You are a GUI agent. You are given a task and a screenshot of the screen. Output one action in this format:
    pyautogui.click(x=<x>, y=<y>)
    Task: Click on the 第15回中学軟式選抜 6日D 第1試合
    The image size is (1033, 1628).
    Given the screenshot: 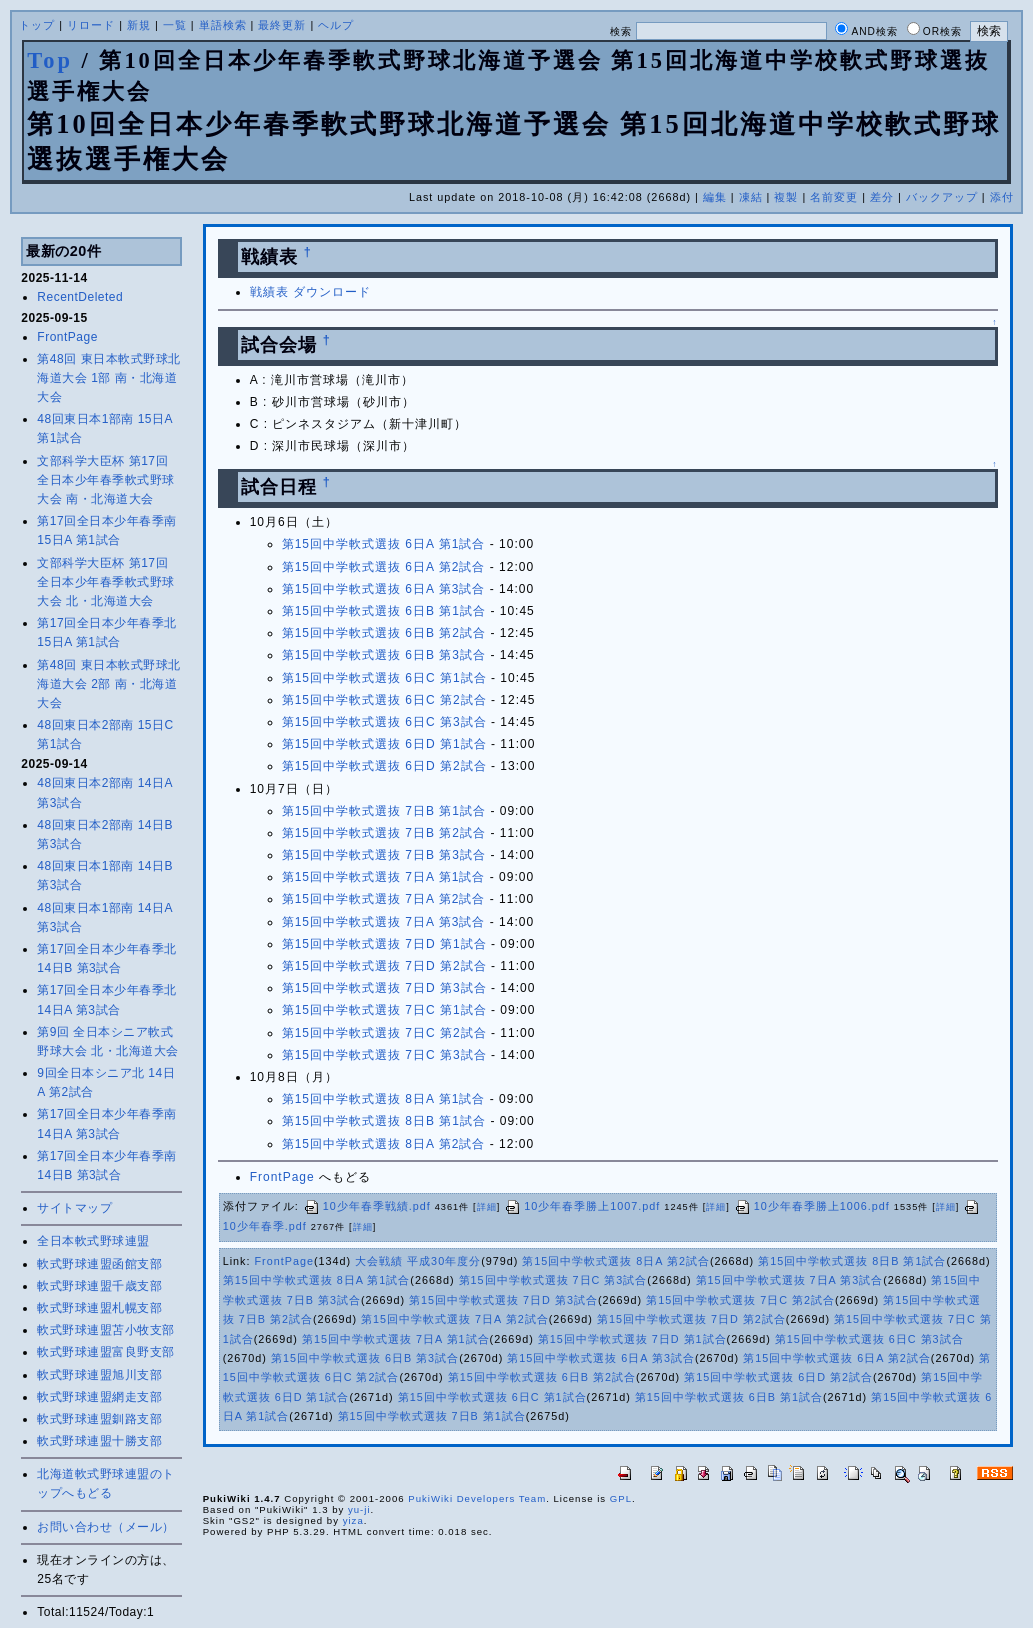 What is the action you would take?
    pyautogui.click(x=384, y=744)
    